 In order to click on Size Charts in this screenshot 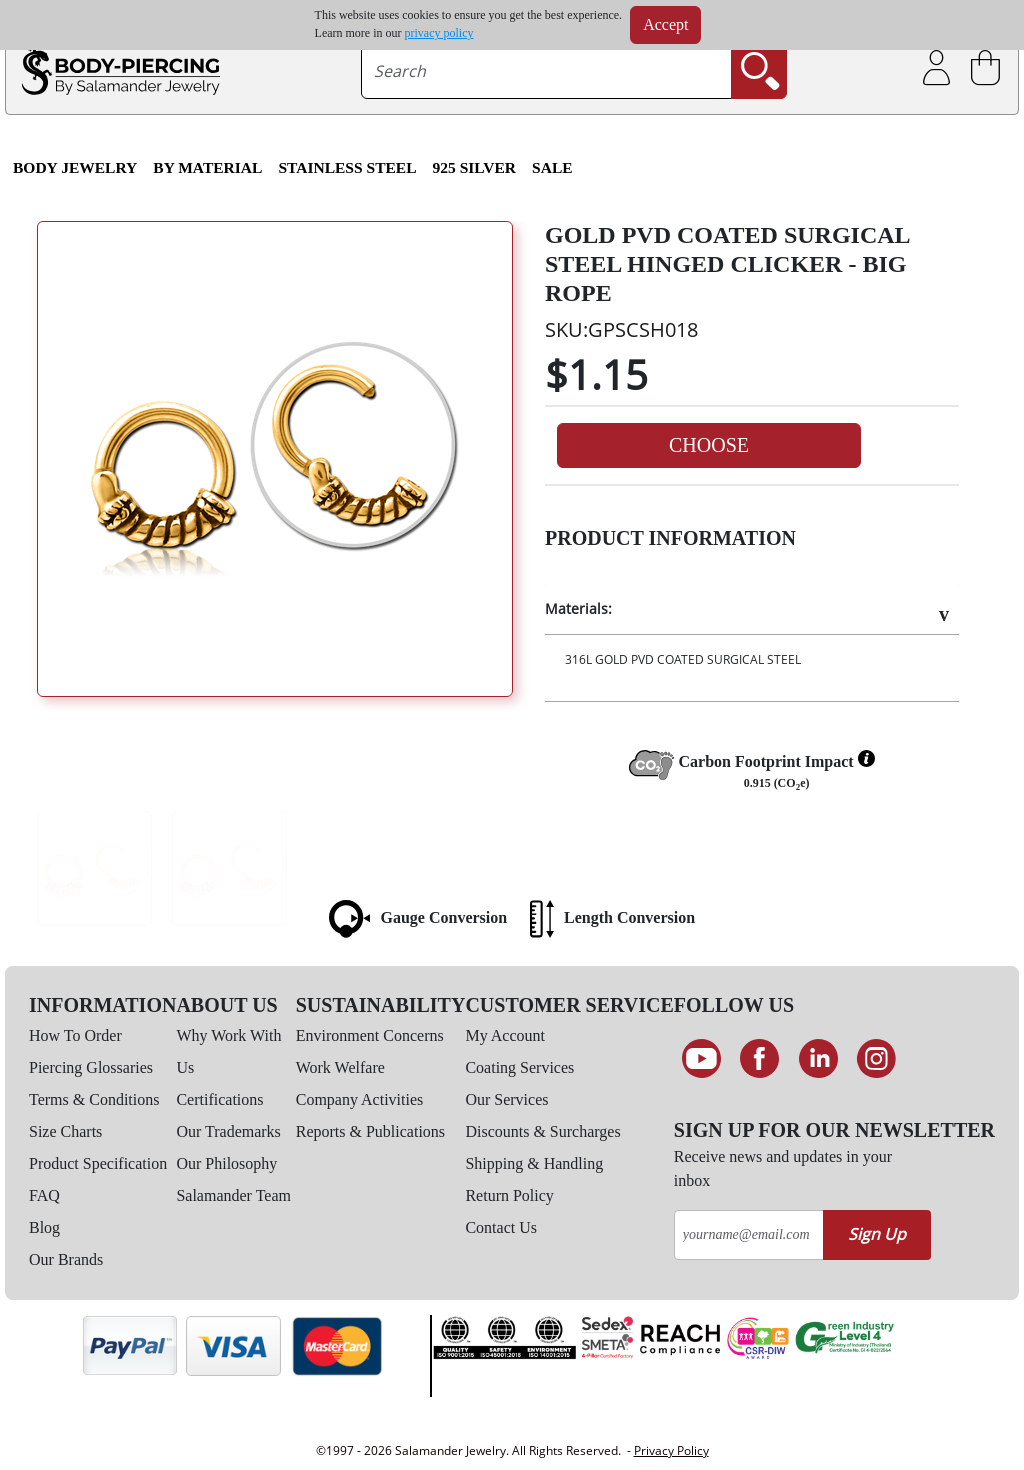, I will do `click(65, 1131)`.